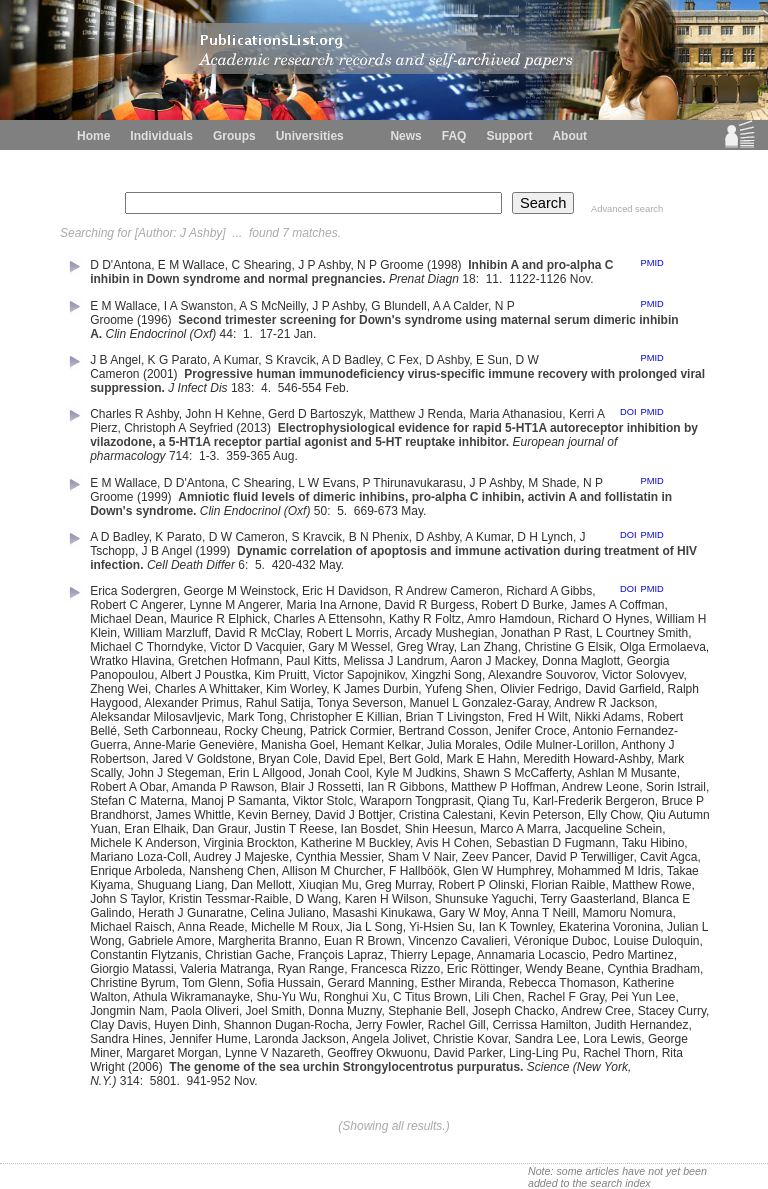  Describe the element at coordinates (132, 983) in the screenshot. I see `Christine Byrum` at that location.